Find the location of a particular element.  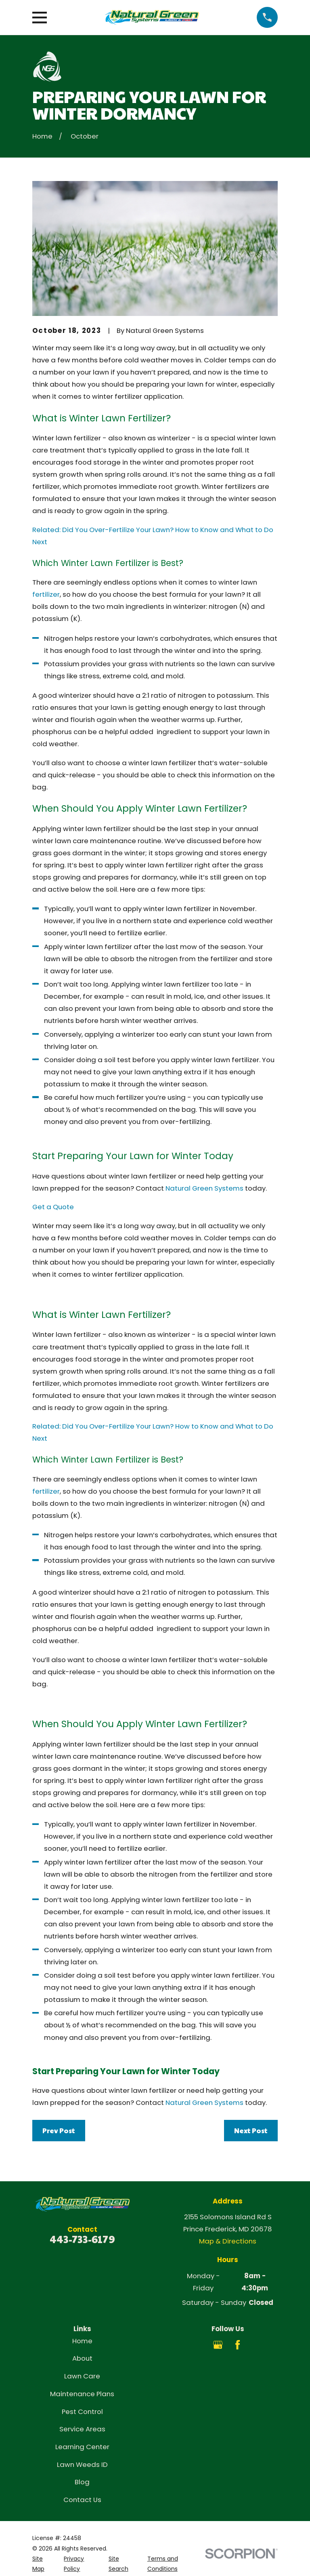

Lawn Care is located at coordinates (82, 2376).